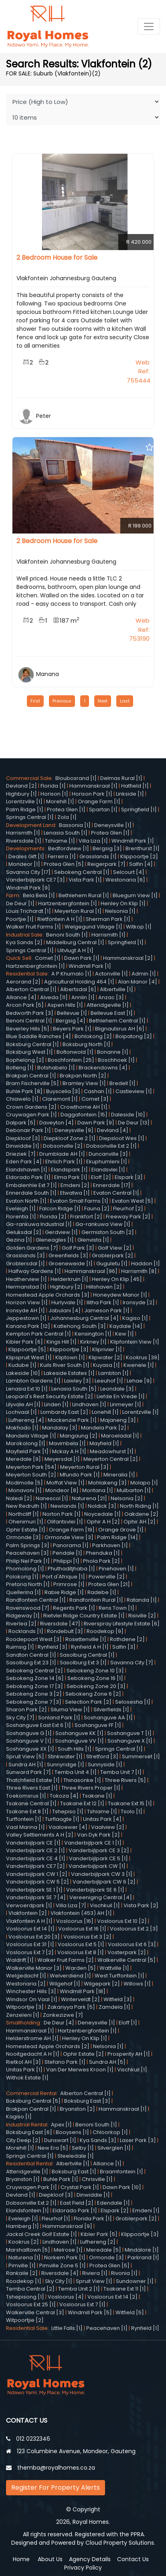  Describe the element at coordinates (128, 1216) in the screenshot. I see `Freeway Park [2]` at that location.